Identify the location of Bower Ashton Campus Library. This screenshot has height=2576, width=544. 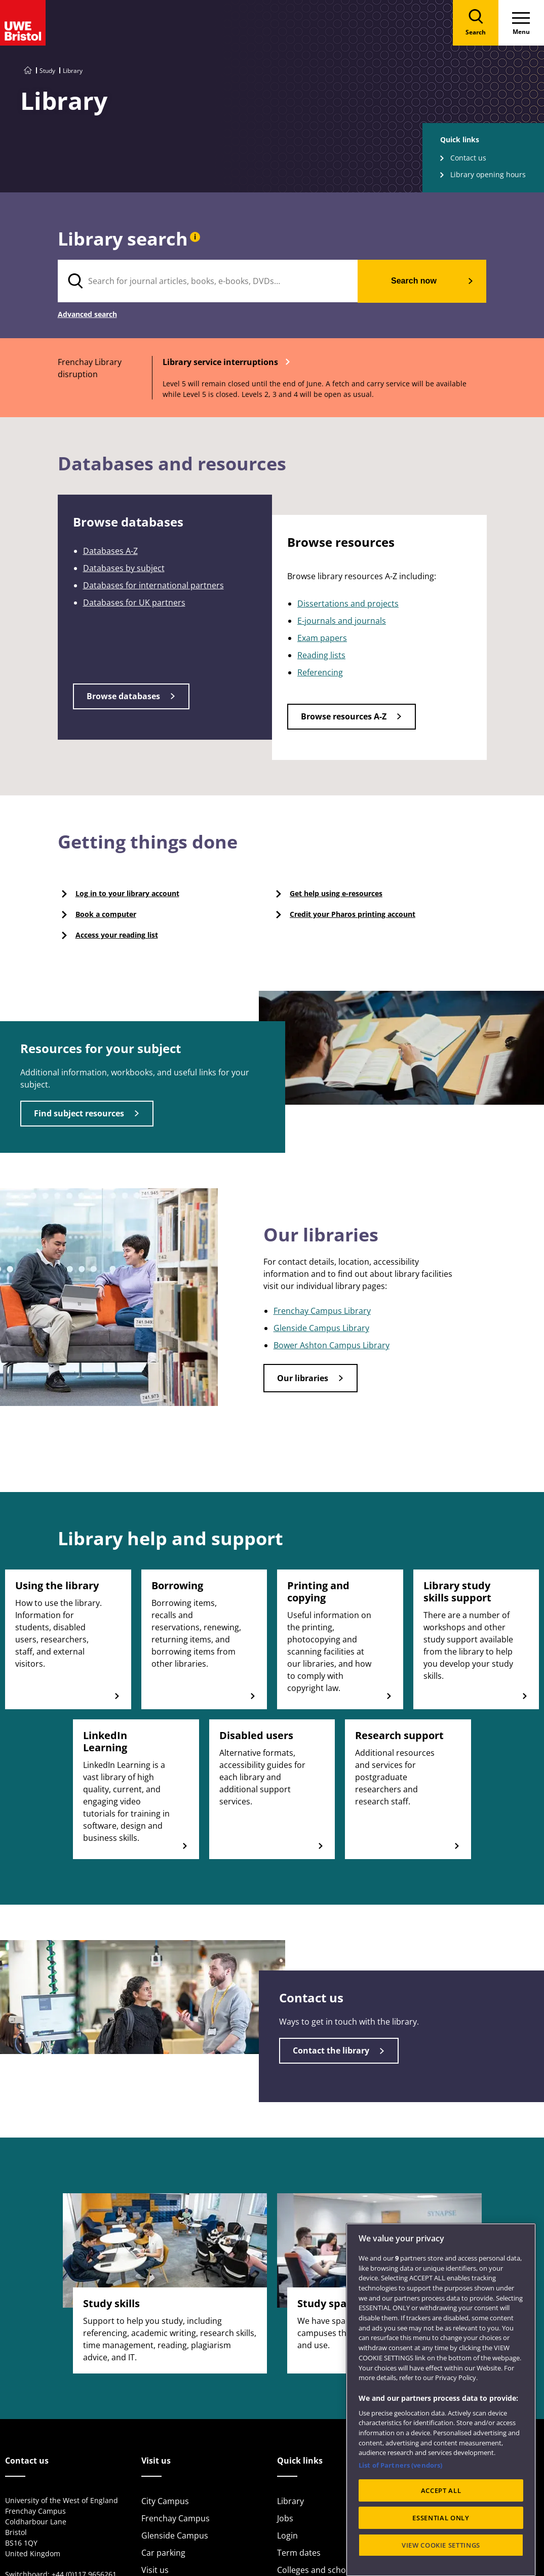
(332, 1345).